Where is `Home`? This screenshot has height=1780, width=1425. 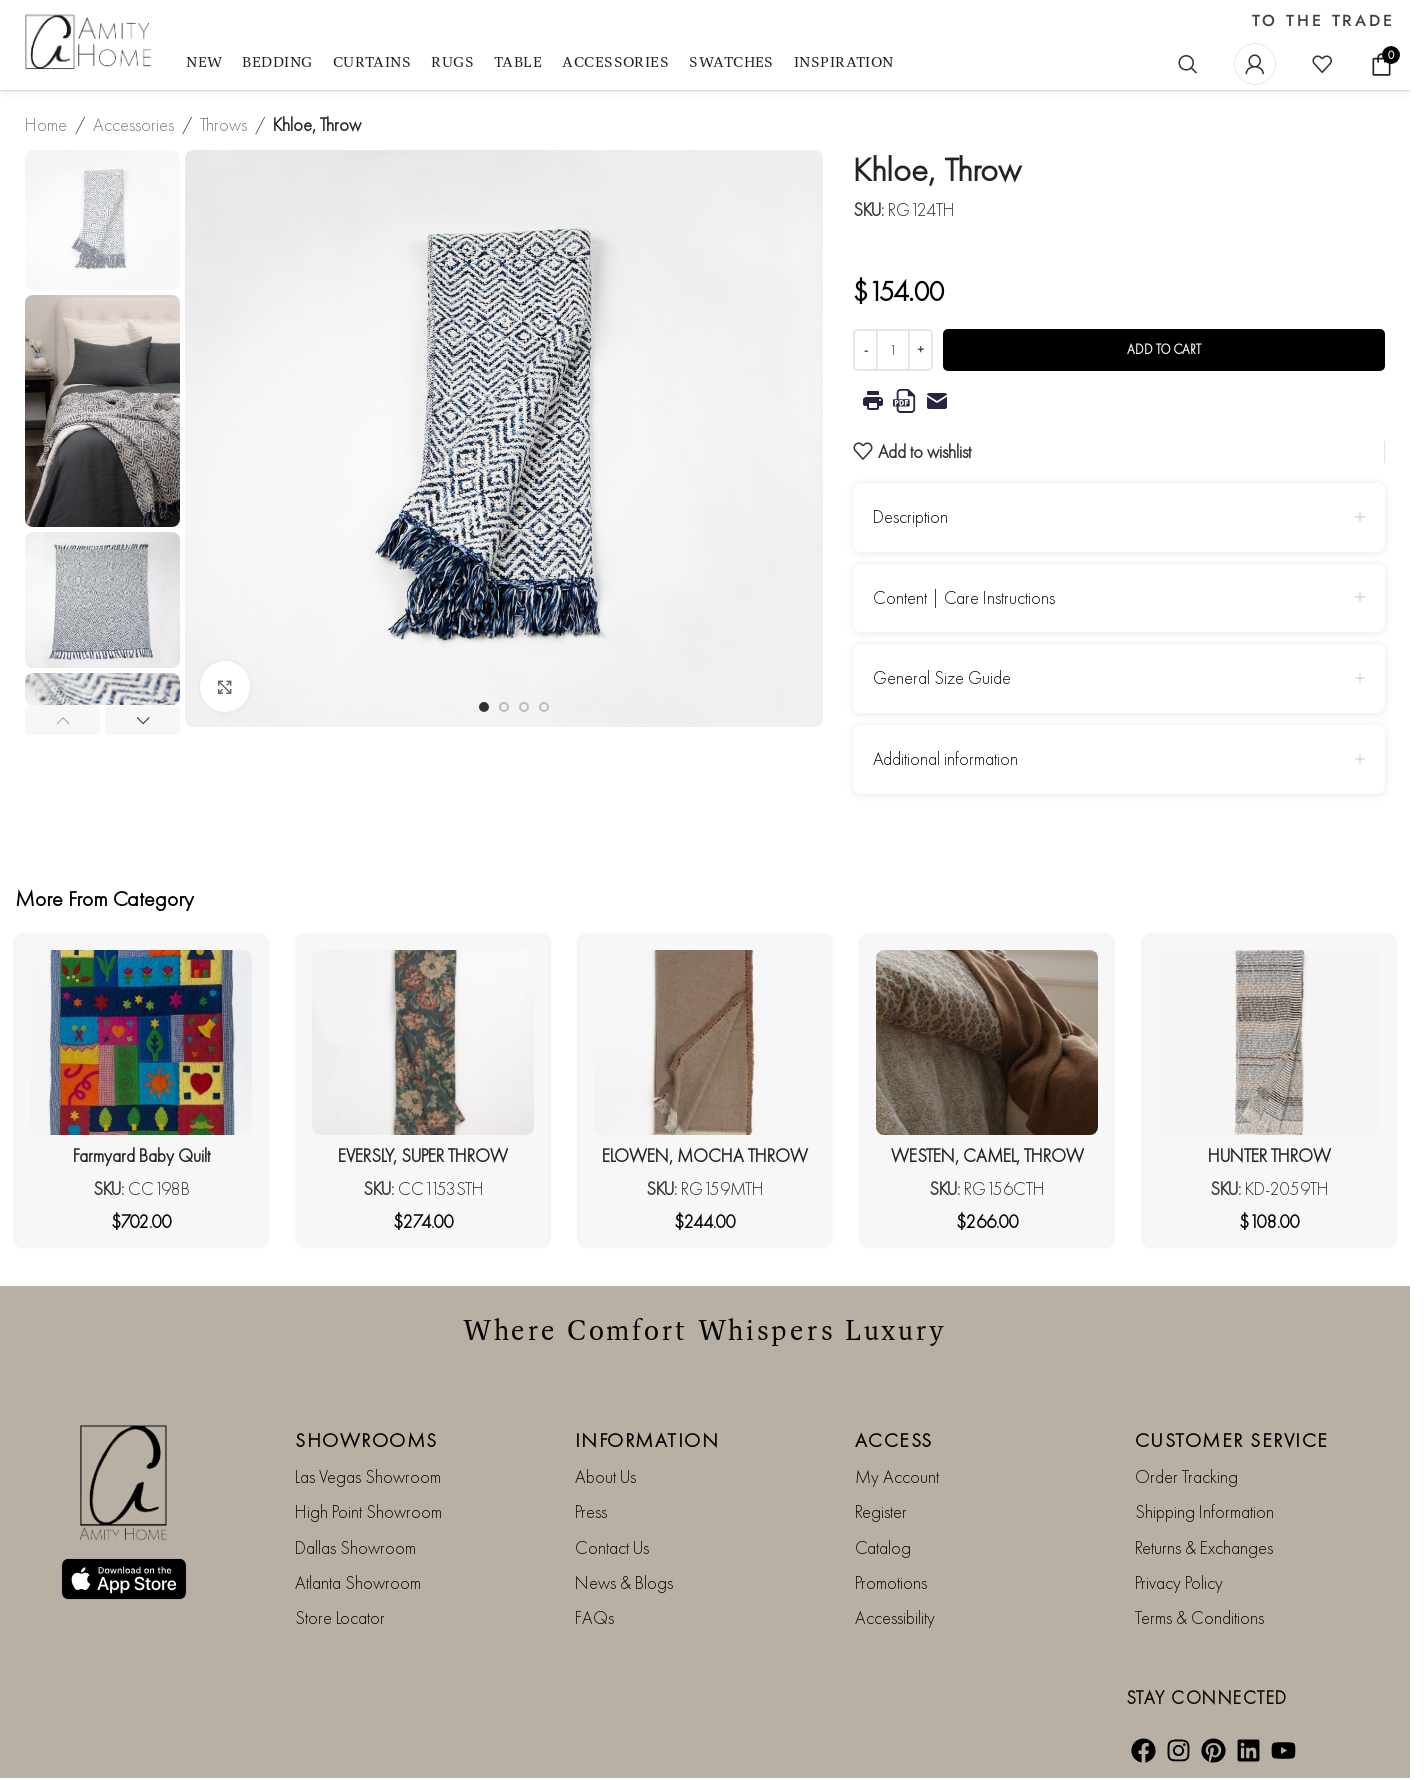
Home is located at coordinates (46, 124).